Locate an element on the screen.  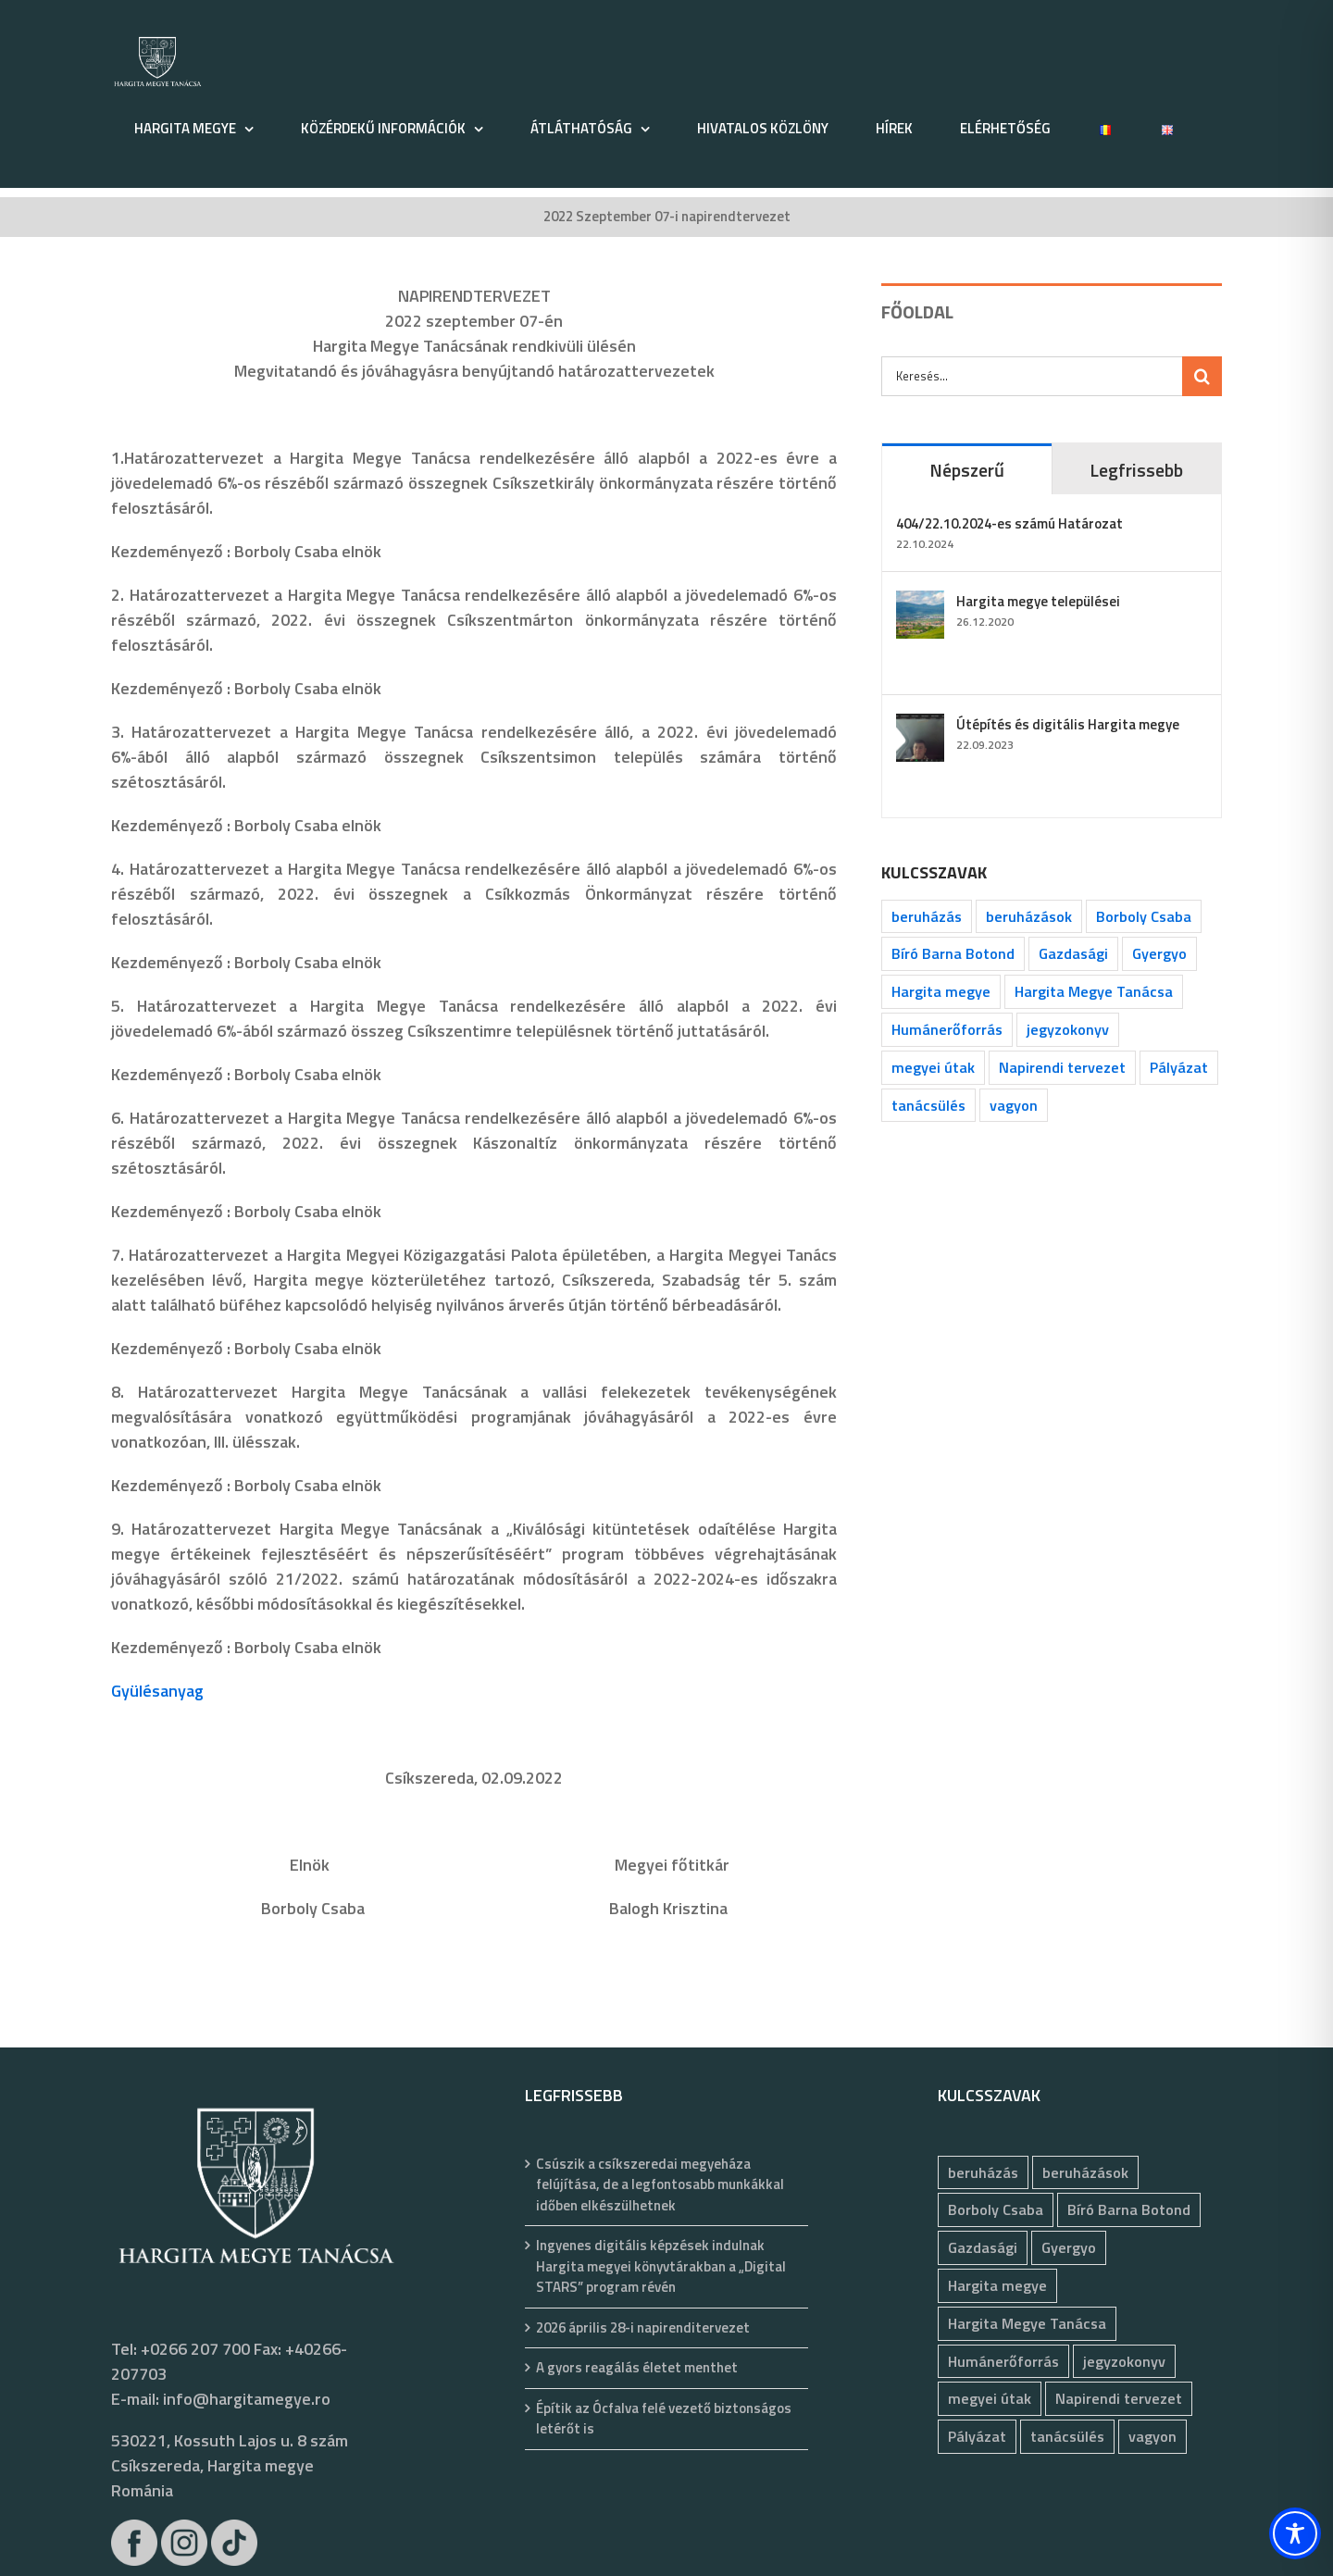
Ingyenes digitális képzések indulnak Hargita megyei könyvtárakban a „Digital STARS” program révén is located at coordinates (661, 2266).